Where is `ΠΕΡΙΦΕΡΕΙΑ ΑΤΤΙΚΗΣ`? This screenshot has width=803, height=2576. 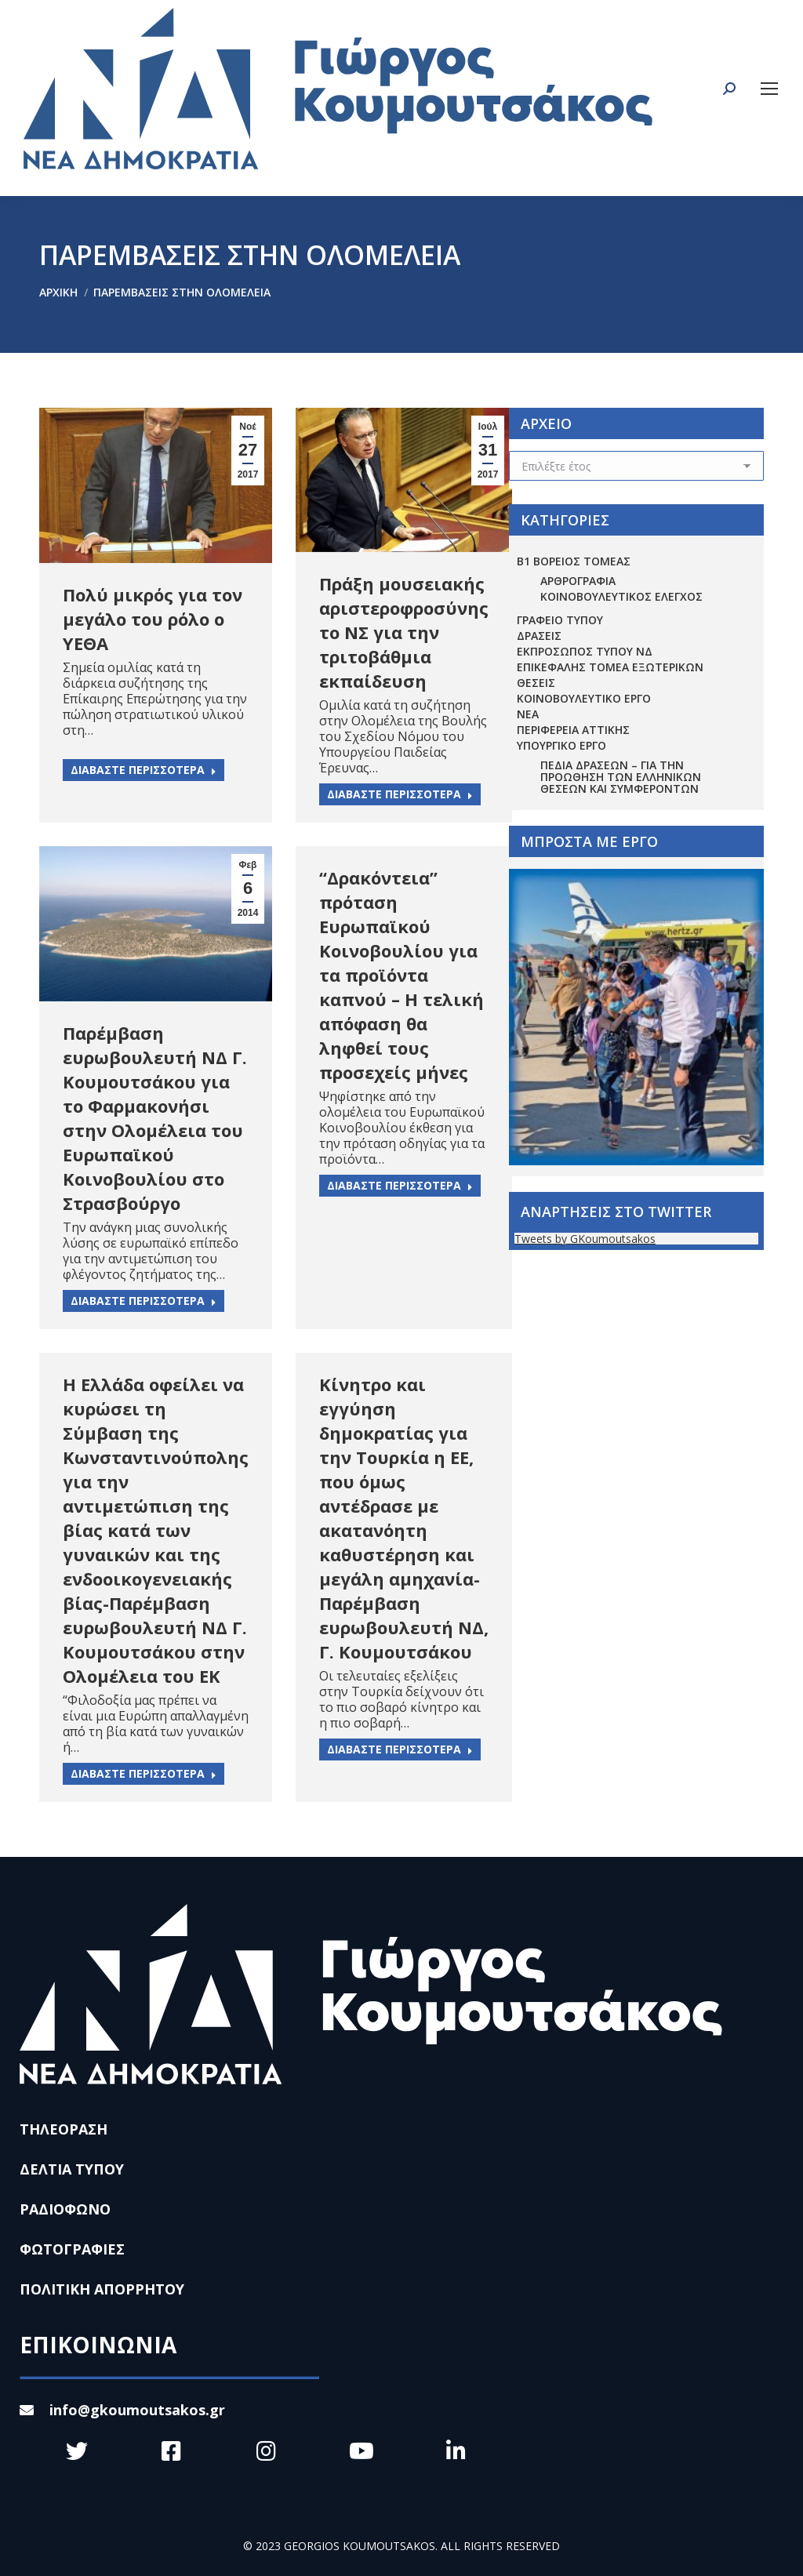 ΠΕΡΙΦΕΡΕΙΑ ΑΤΤΙΚΗΣ is located at coordinates (573, 730).